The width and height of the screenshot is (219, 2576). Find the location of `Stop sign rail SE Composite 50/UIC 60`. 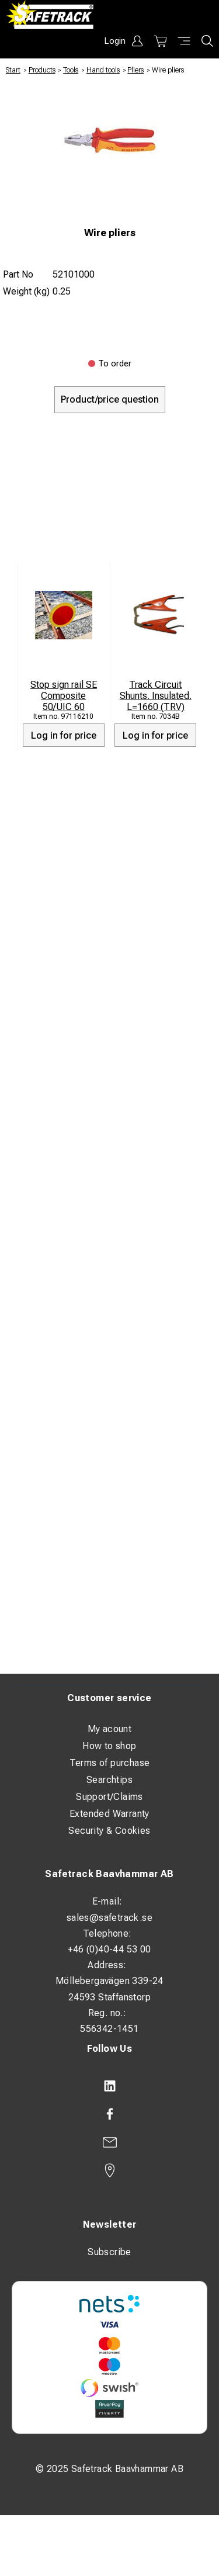

Stop sign rail SE Composite 50/UIC 60 is located at coordinates (63, 695).